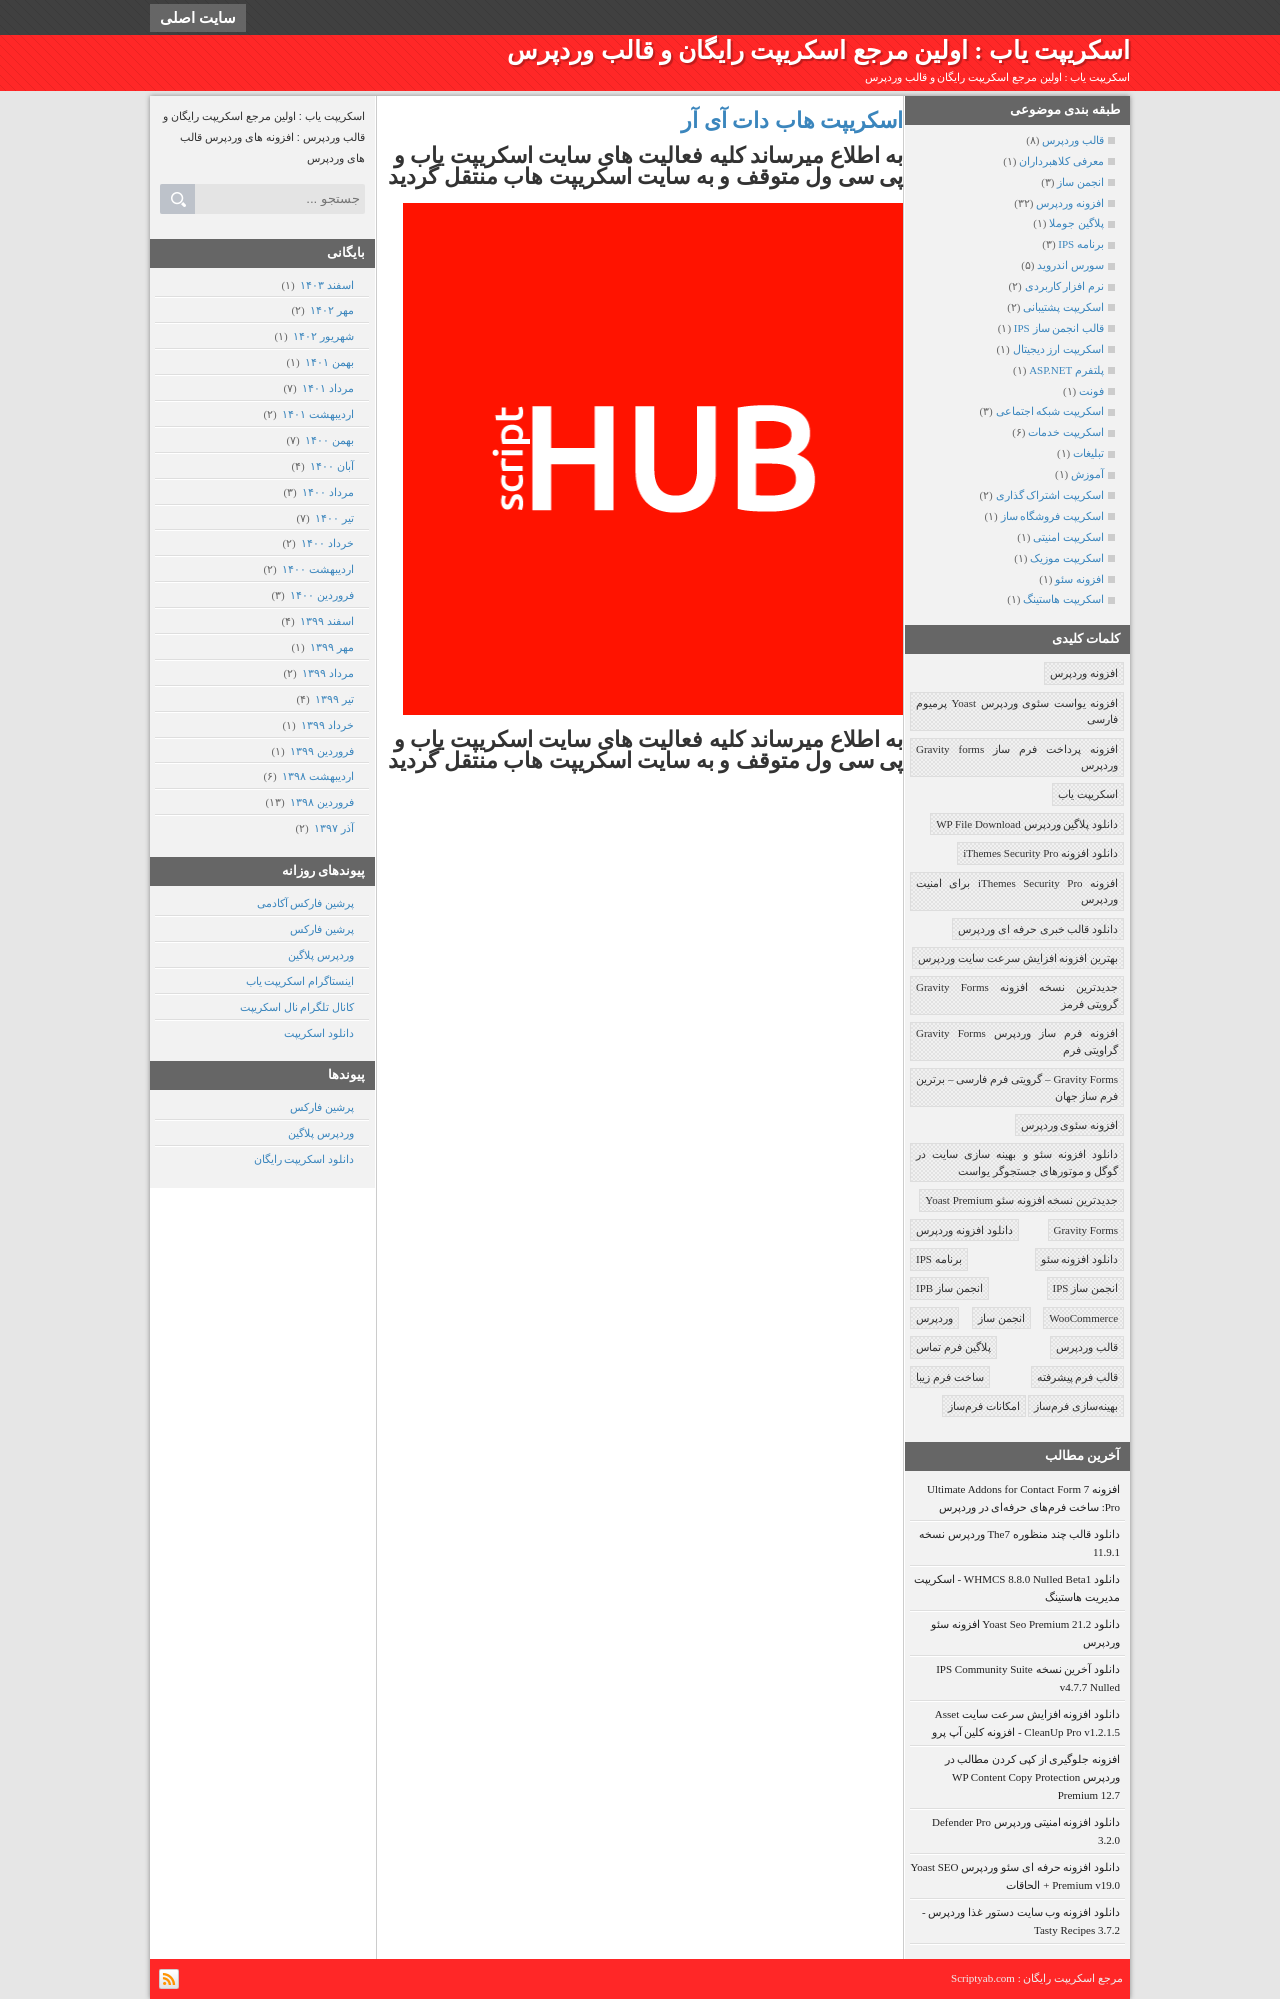  Describe the element at coordinates (327, 492) in the screenshot. I see `مرداد ۱۴۰۰` at that location.